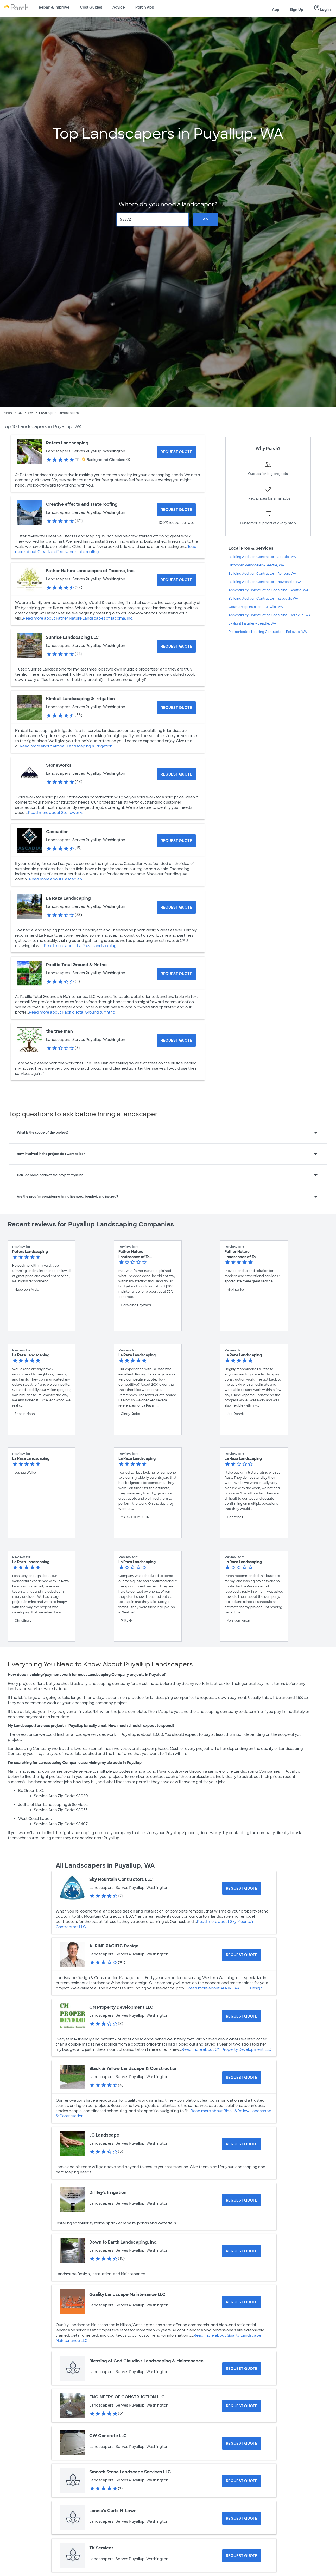 Image resolution: width=336 pixels, height=2576 pixels. What do you see at coordinates (72, 1012) in the screenshot?
I see `Read more about Pacific Total Ground & Mntnc` at bounding box center [72, 1012].